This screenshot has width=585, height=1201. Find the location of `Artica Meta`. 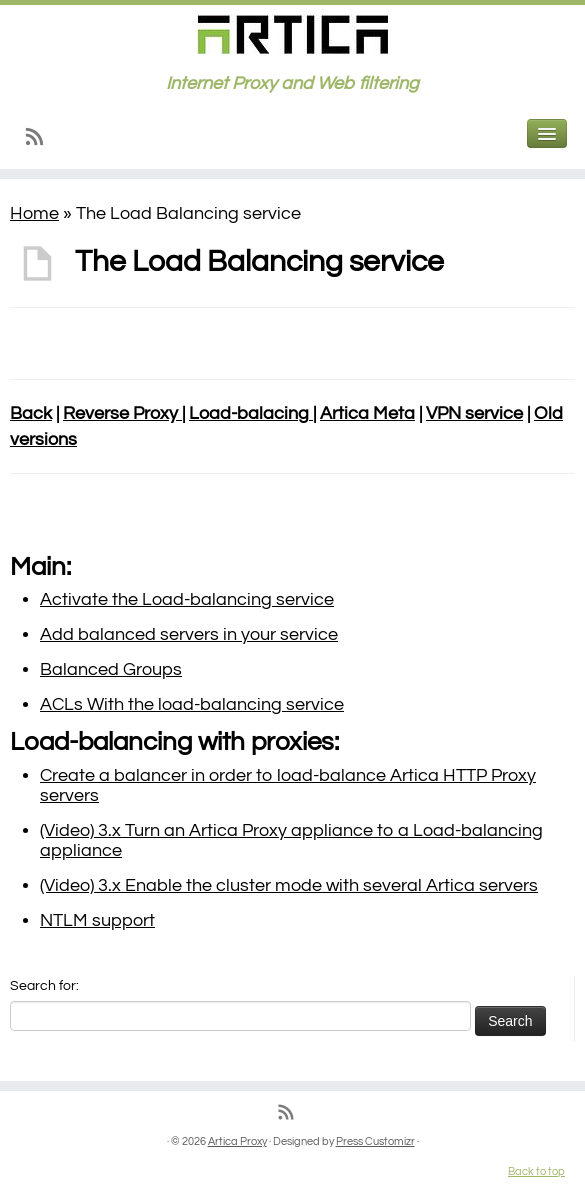

Artica Meta is located at coordinates (367, 413).